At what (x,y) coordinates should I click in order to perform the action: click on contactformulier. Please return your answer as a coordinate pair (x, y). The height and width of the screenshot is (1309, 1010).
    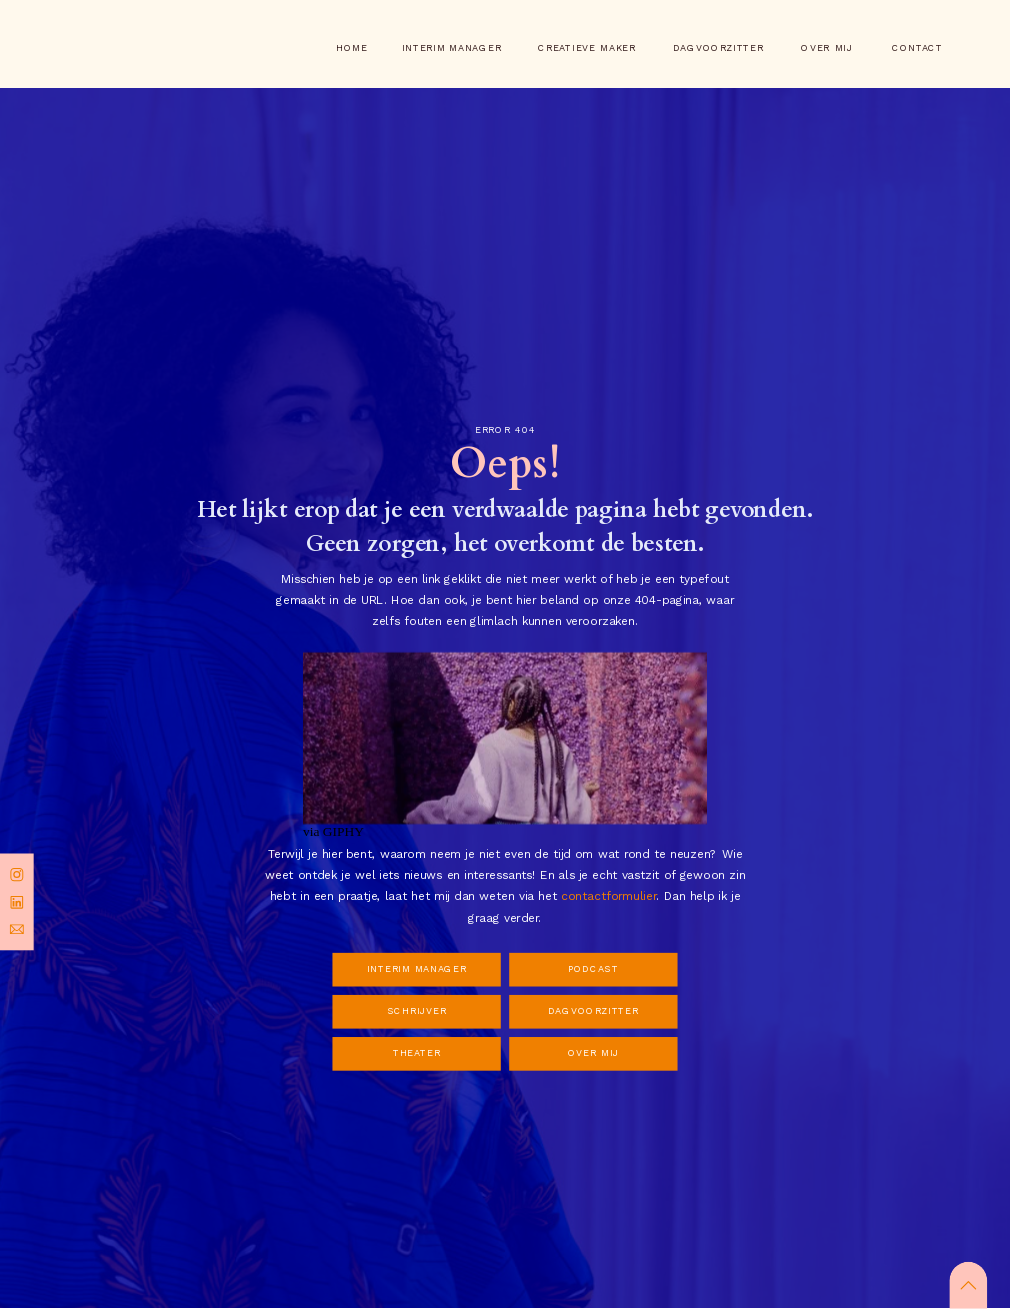
    Looking at the image, I should click on (608, 896).